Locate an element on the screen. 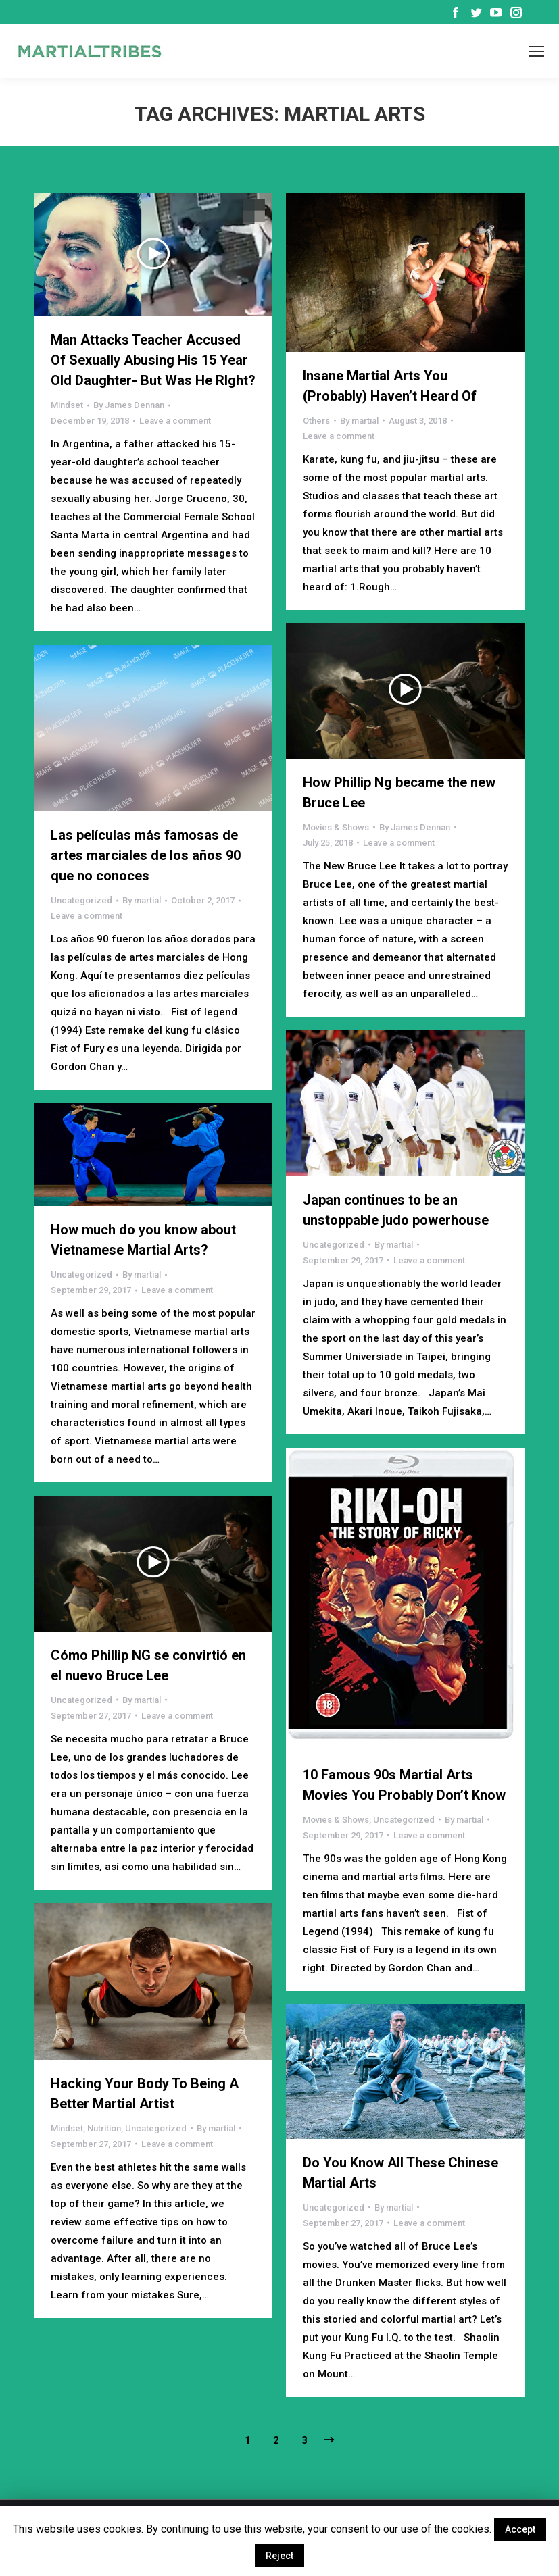 The height and width of the screenshot is (2576, 559). Accept [button] is located at coordinates (520, 2529).